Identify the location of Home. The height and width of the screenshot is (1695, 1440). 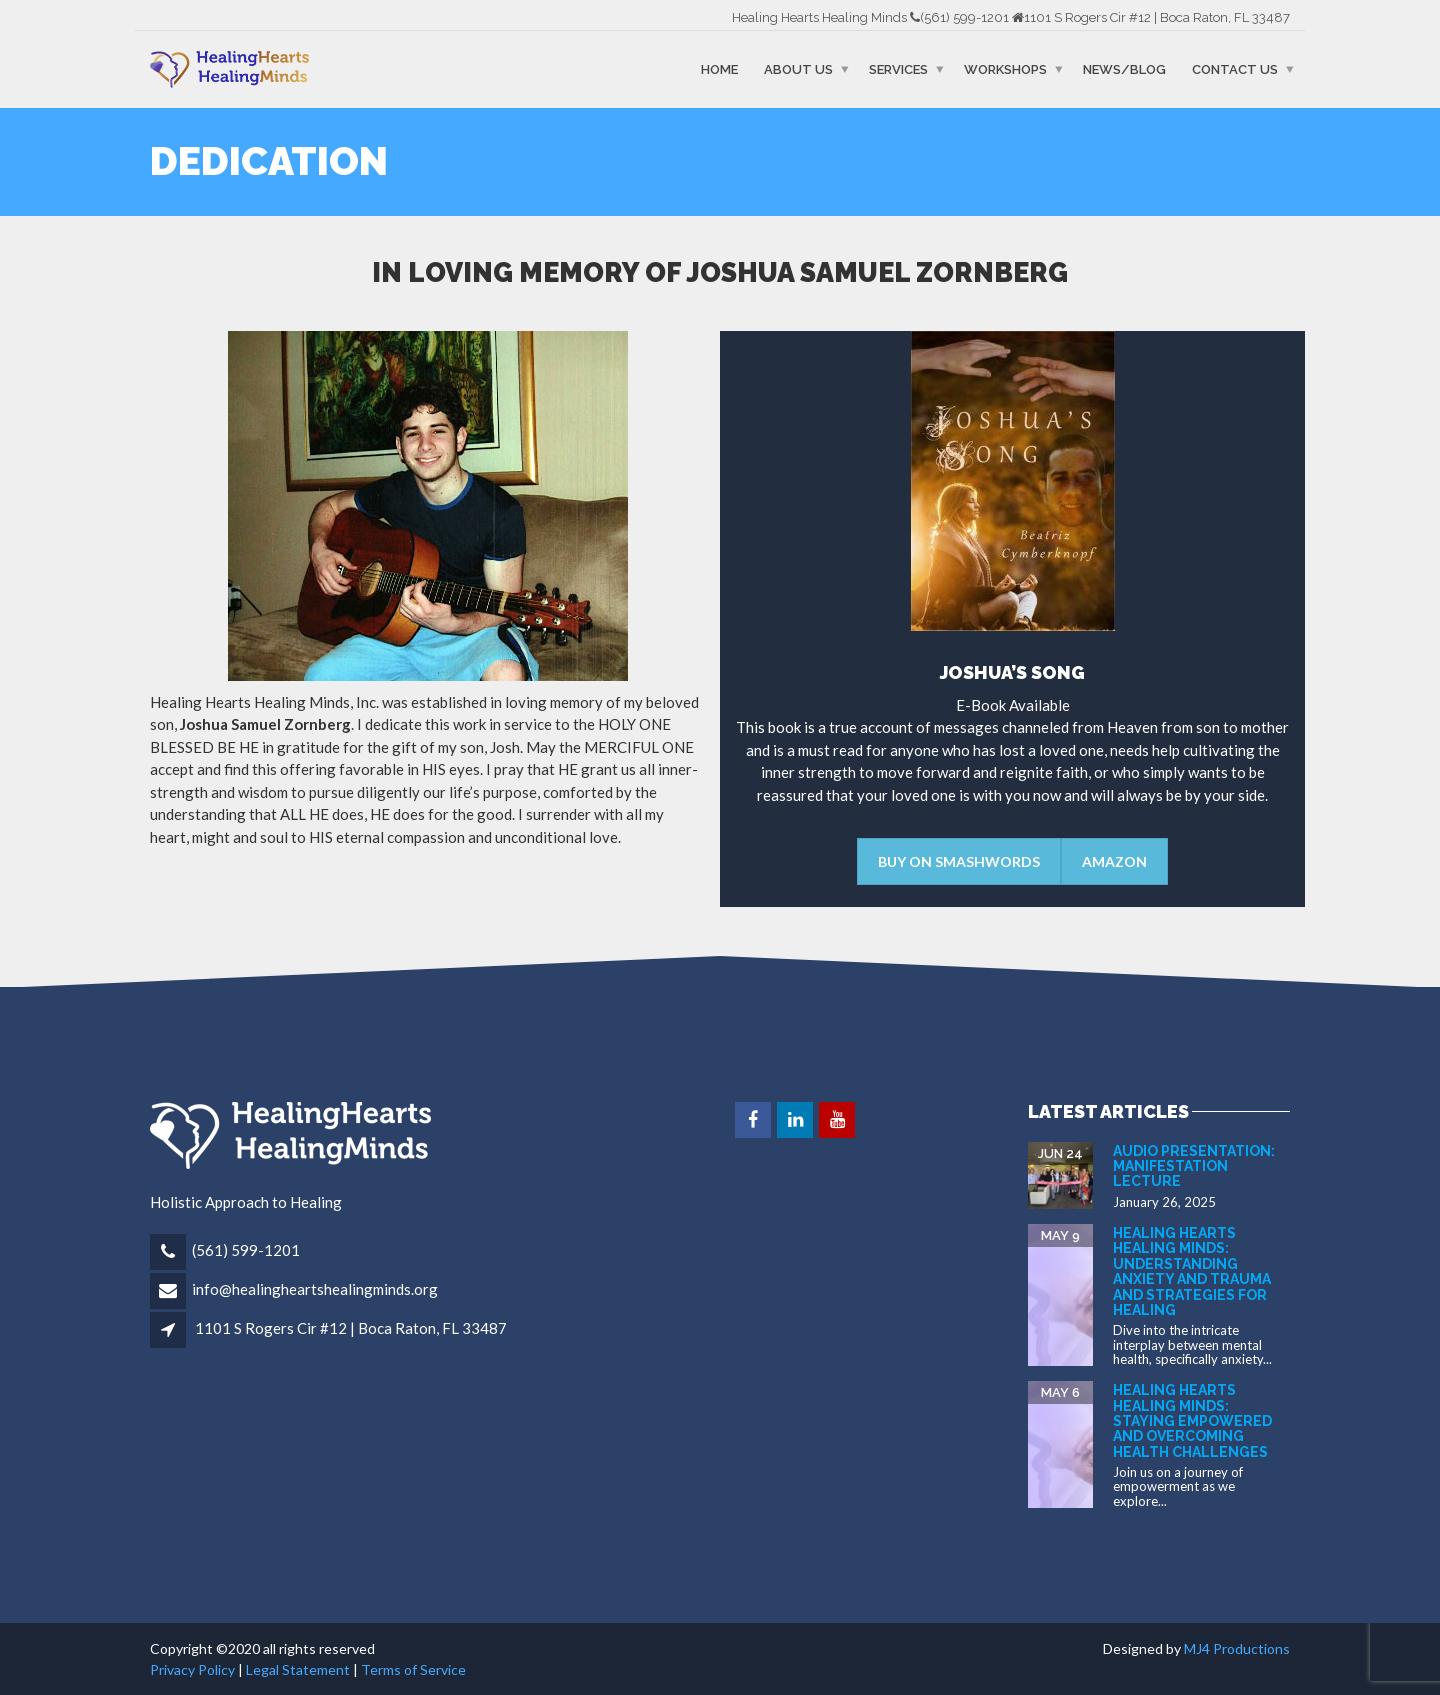
(719, 69).